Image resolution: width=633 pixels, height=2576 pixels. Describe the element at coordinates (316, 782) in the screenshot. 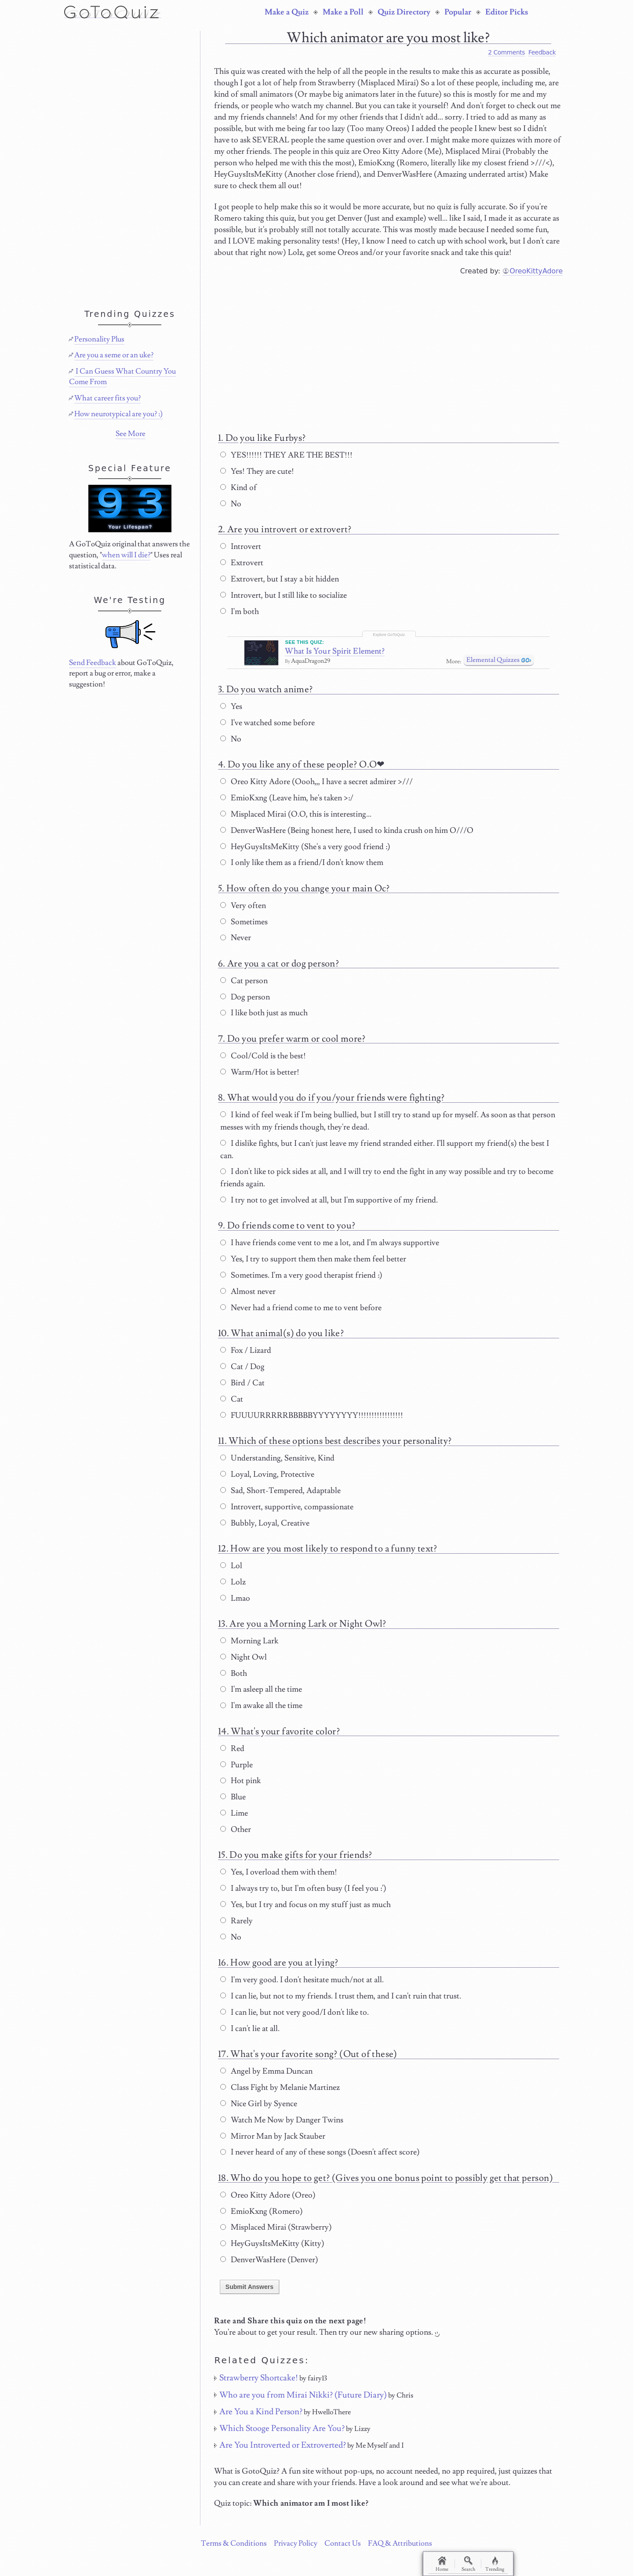

I see `Oreo Kitty Adore (Oooh,,, I have a secret admirer >///` at that location.